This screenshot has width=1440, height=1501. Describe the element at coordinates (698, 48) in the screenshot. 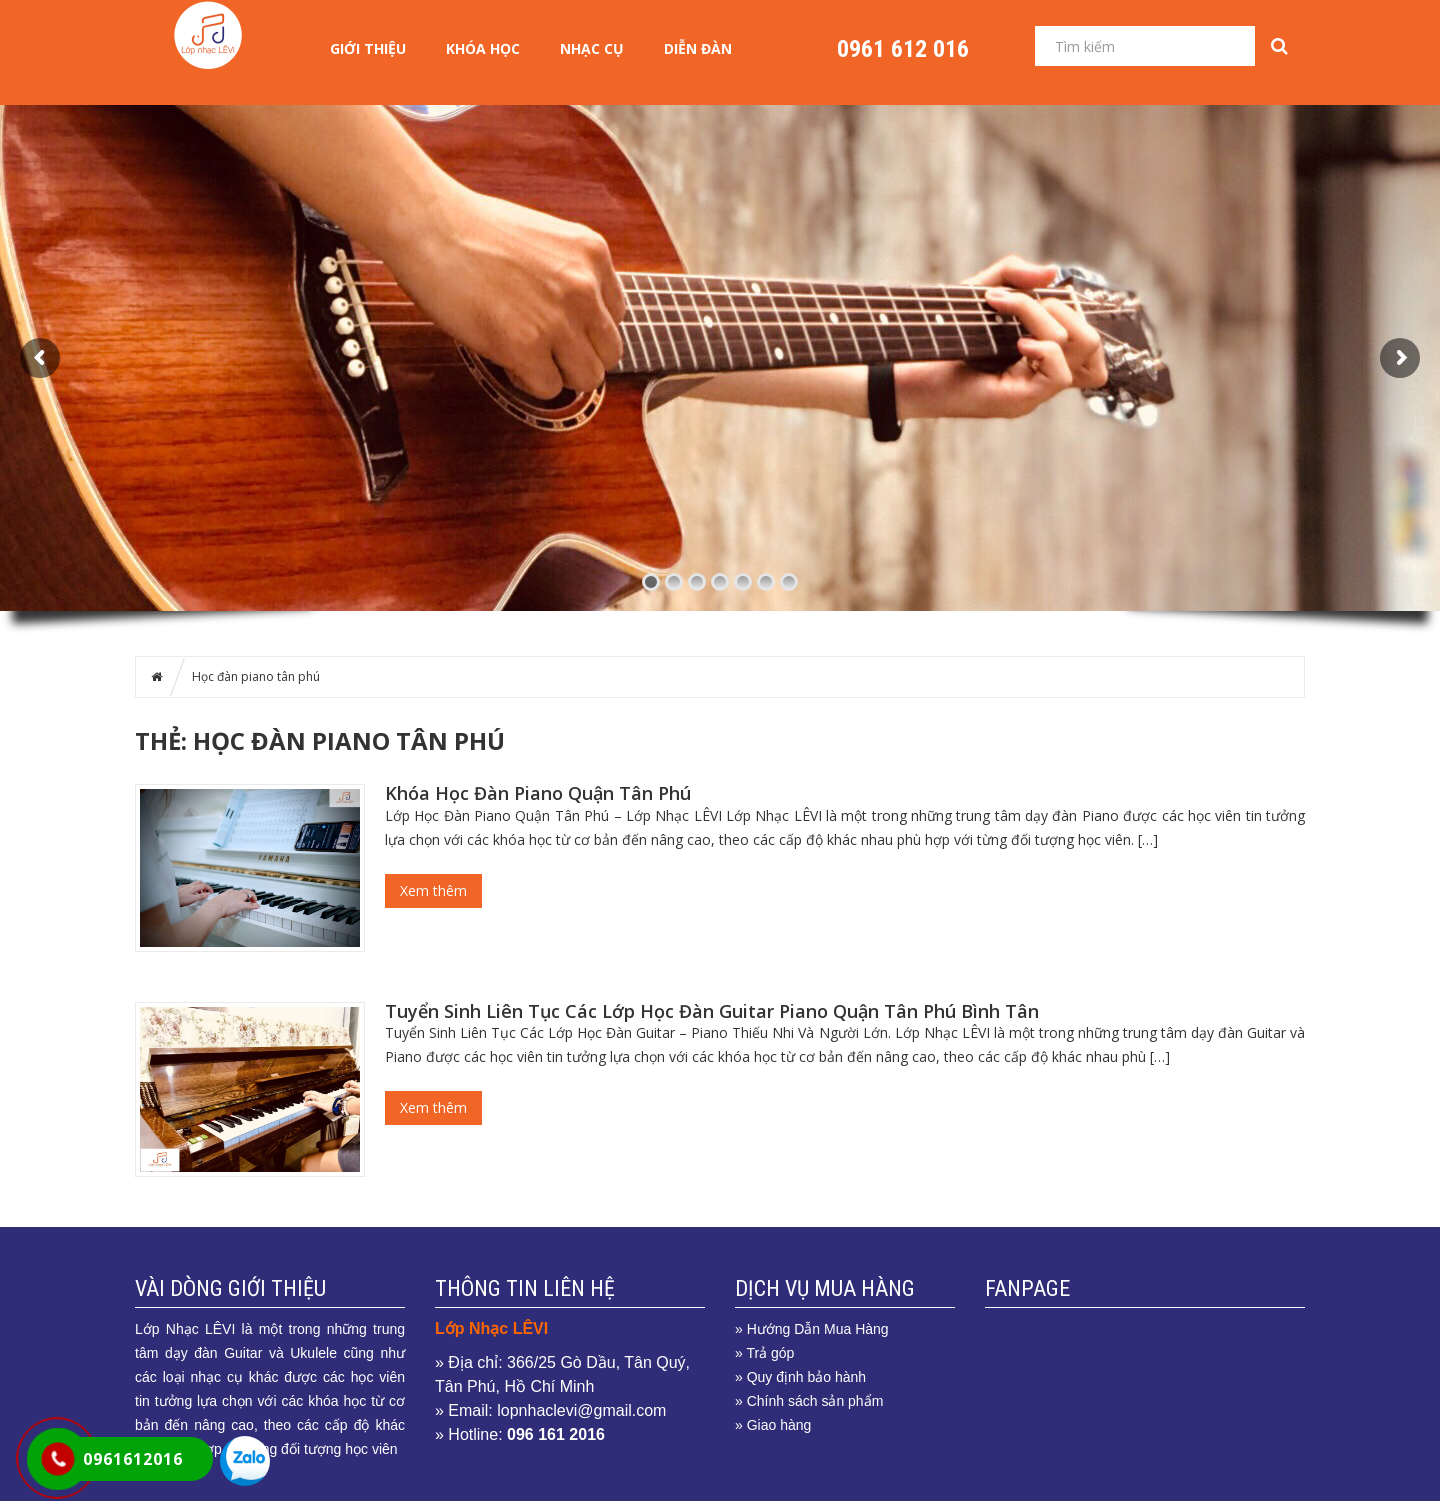

I see `Diễn Đàn` at that location.